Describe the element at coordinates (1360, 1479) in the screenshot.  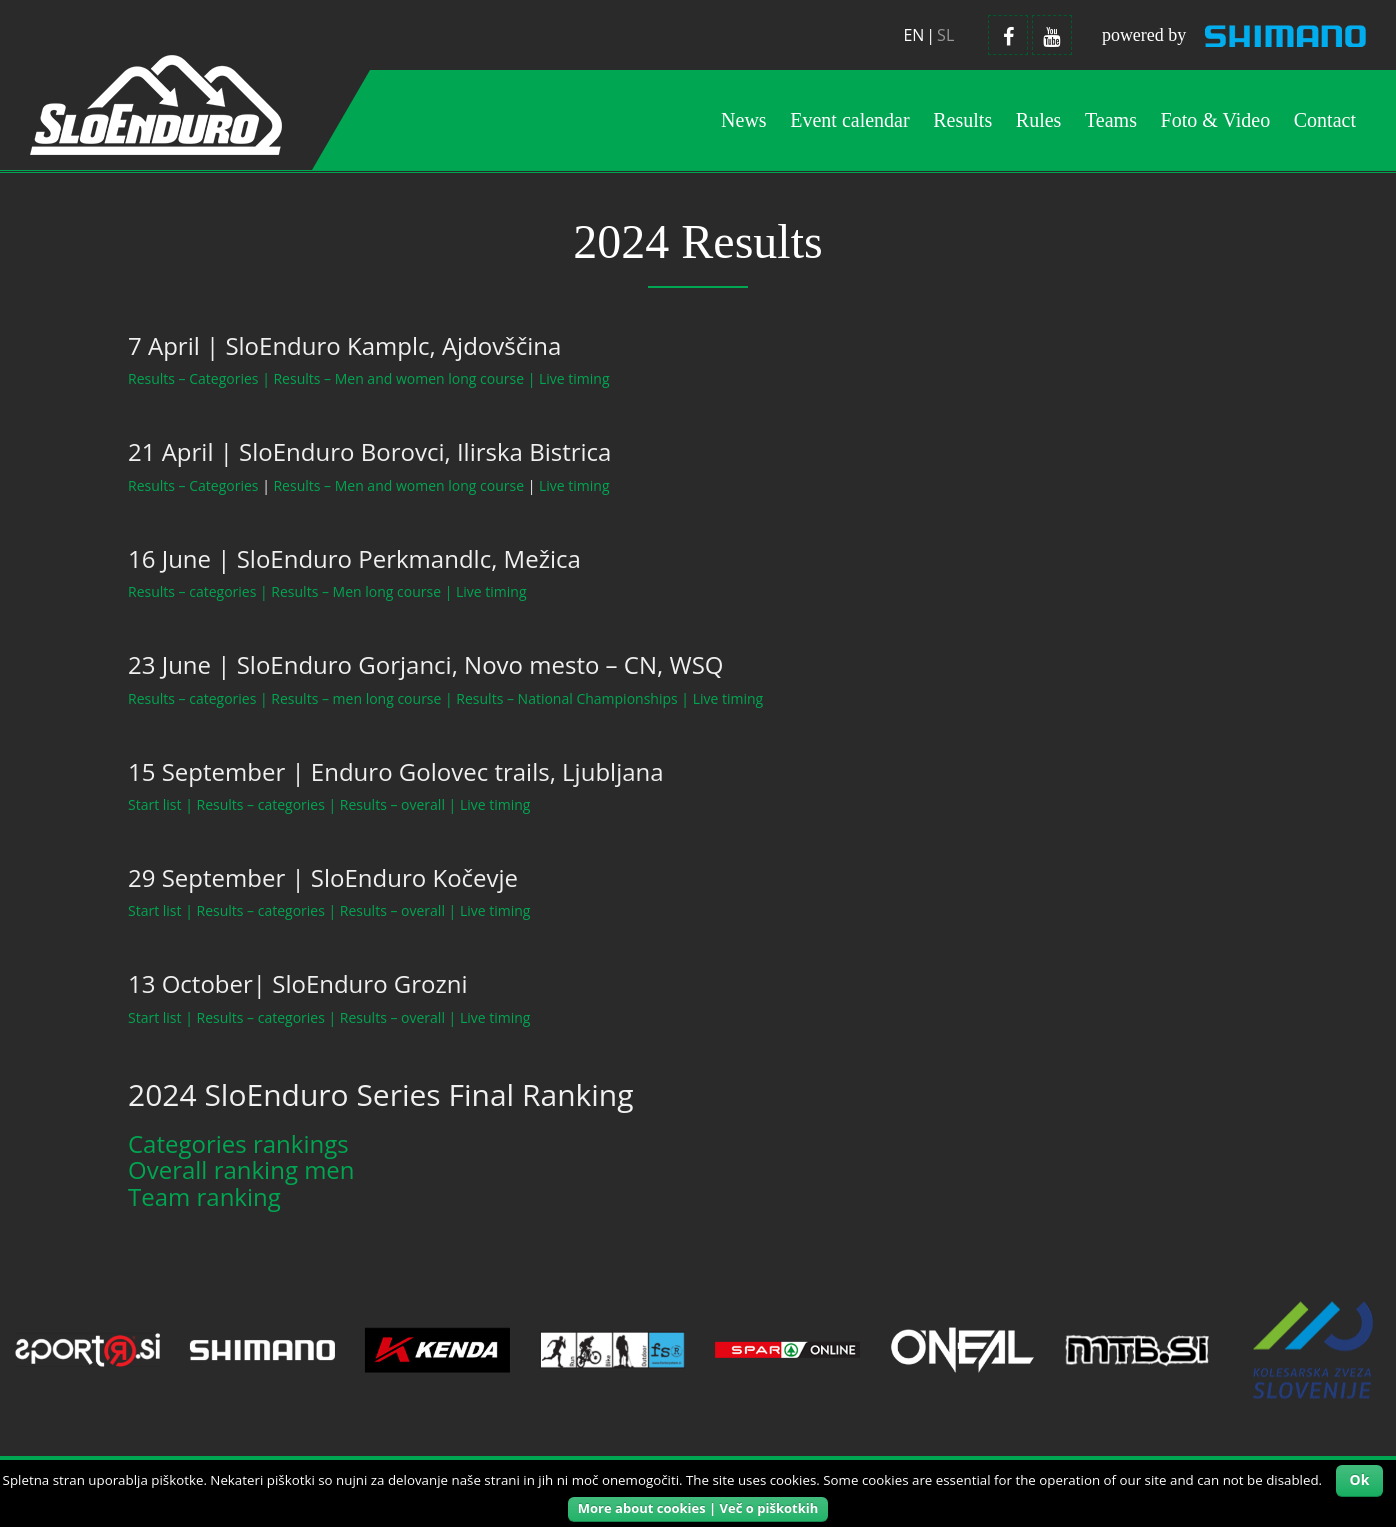
I see `Ok` at that location.